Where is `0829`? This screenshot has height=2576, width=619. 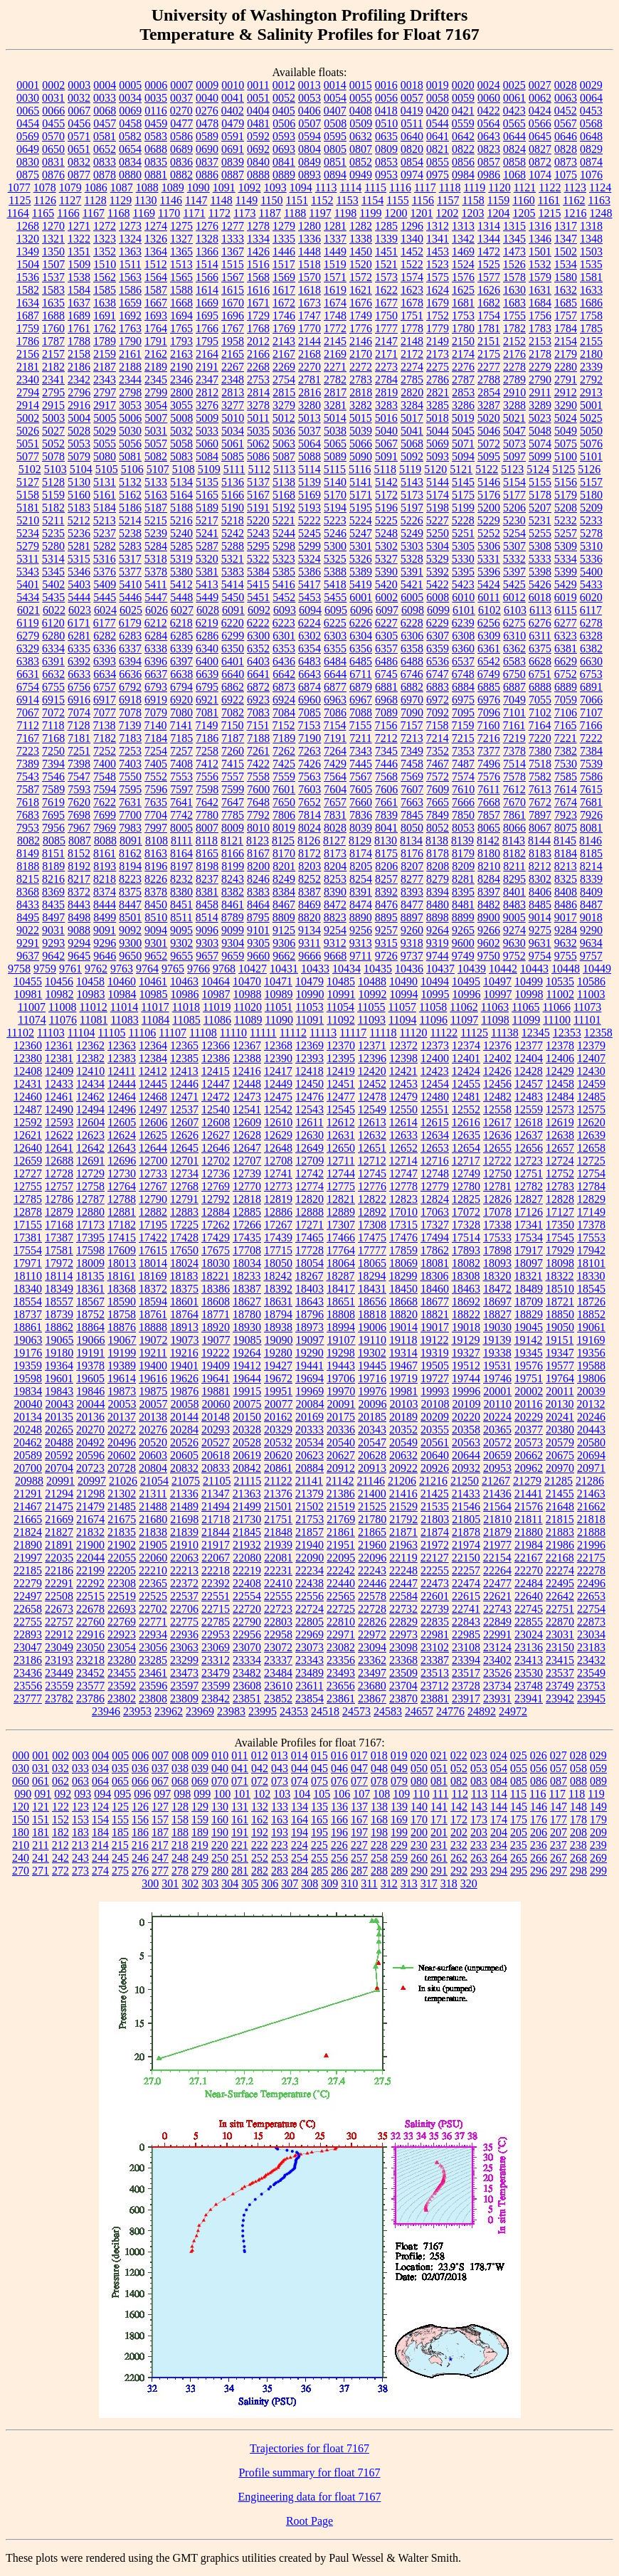
0829 is located at coordinates (591, 149).